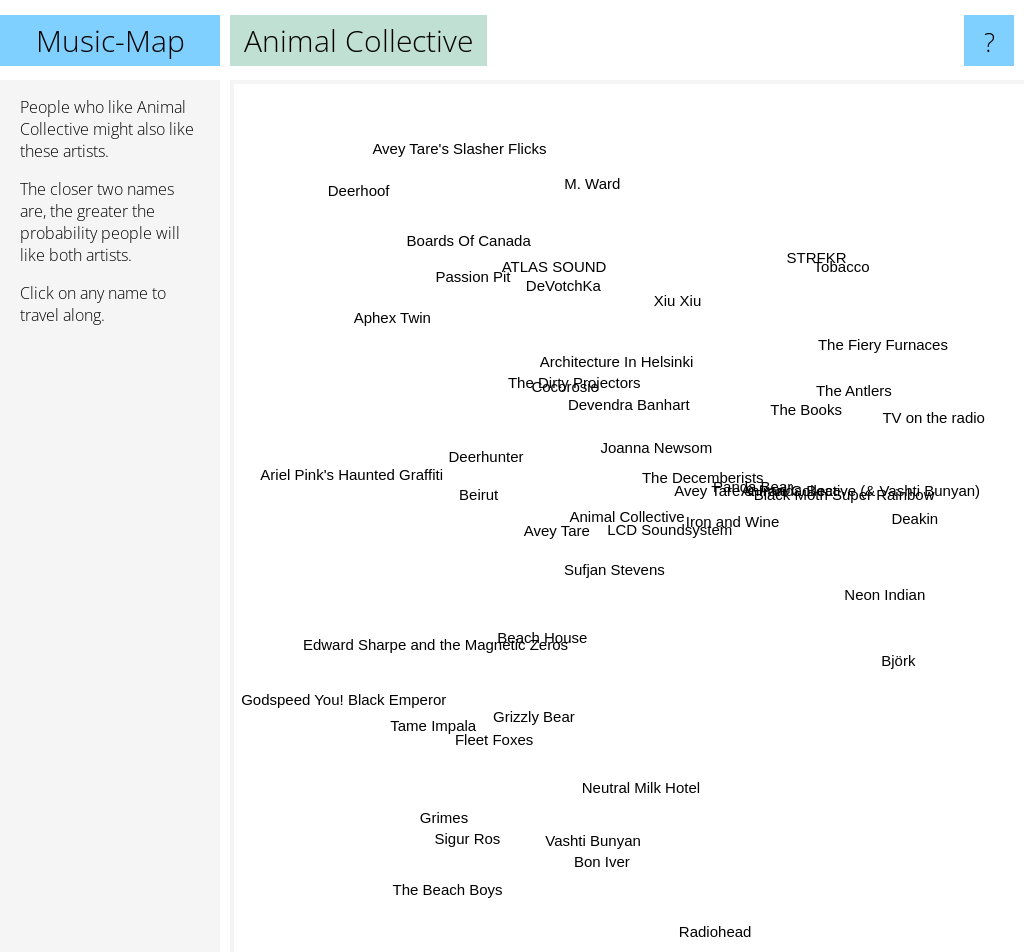 This screenshot has height=952, width=1024. Describe the element at coordinates (709, 472) in the screenshot. I see `The Decemberists` at that location.